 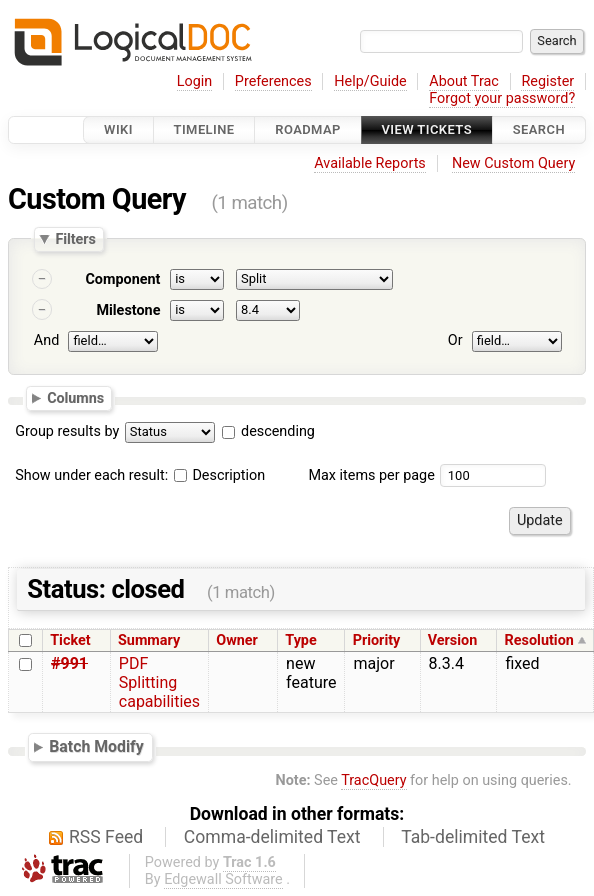 What do you see at coordinates (539, 640) in the screenshot?
I see `Resolution` at bounding box center [539, 640].